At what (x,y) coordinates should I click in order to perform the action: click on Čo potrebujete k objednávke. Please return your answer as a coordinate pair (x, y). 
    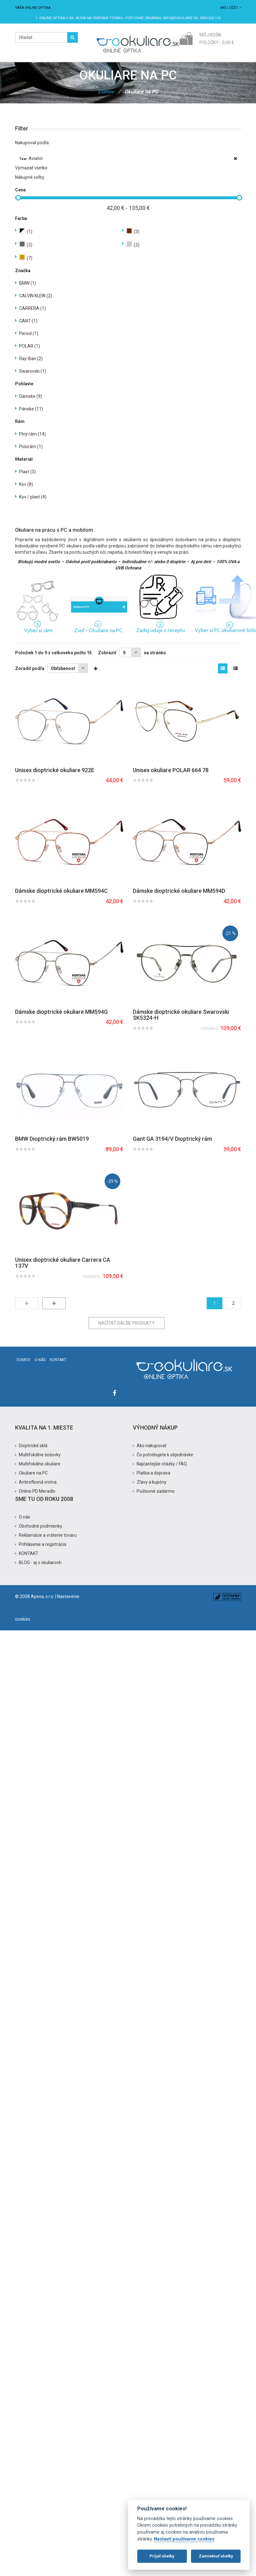
    Looking at the image, I should click on (165, 1454).